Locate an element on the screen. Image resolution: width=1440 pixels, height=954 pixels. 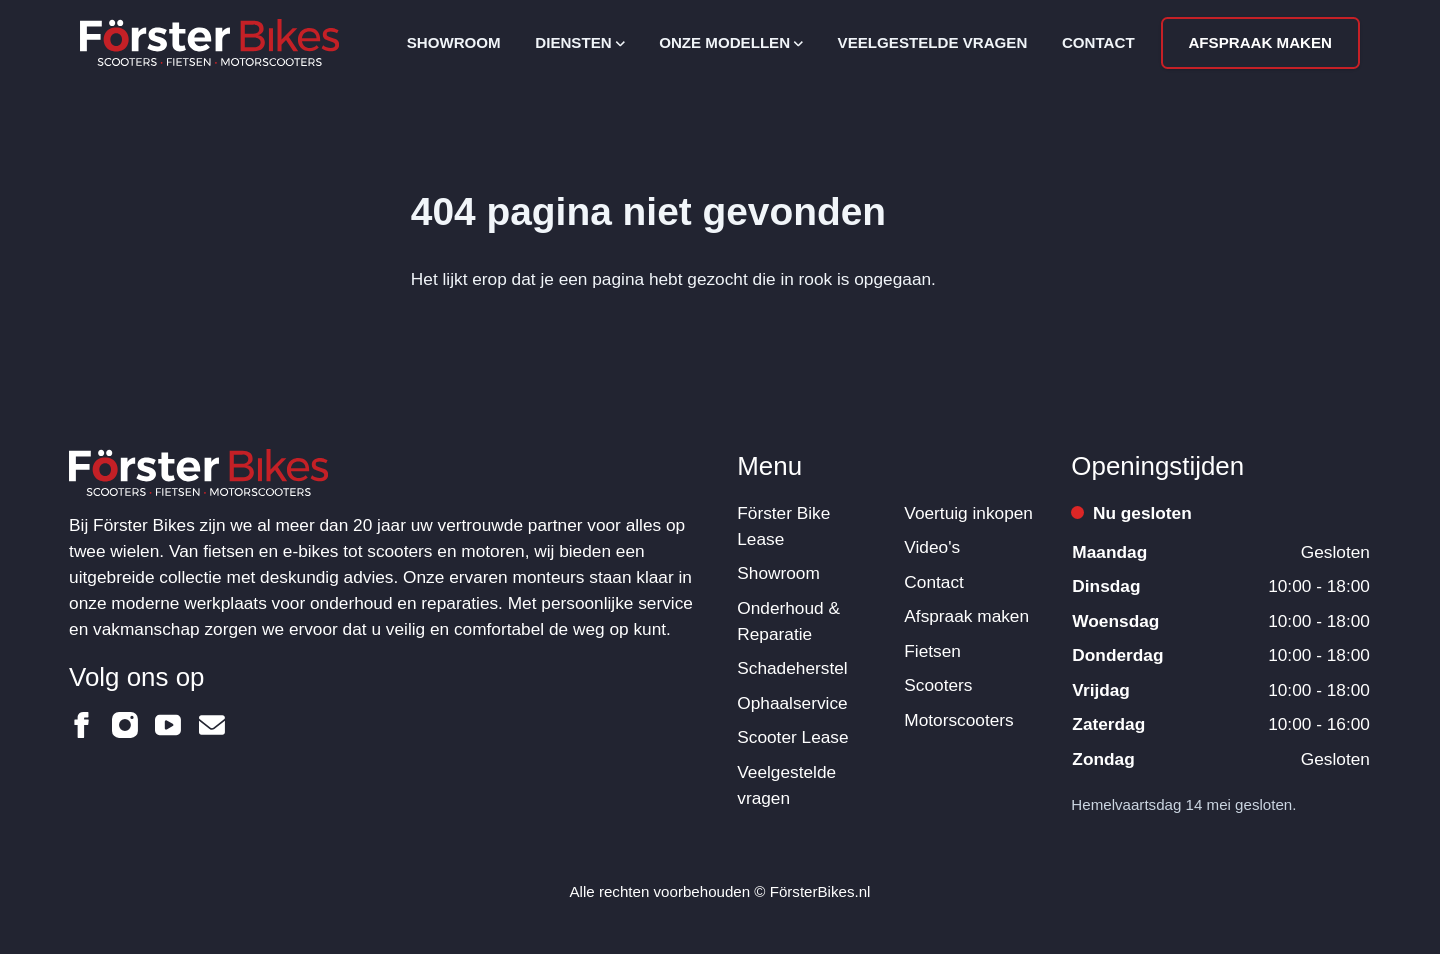
[Förster Bikes op Instagram] is located at coordinates (125, 725).